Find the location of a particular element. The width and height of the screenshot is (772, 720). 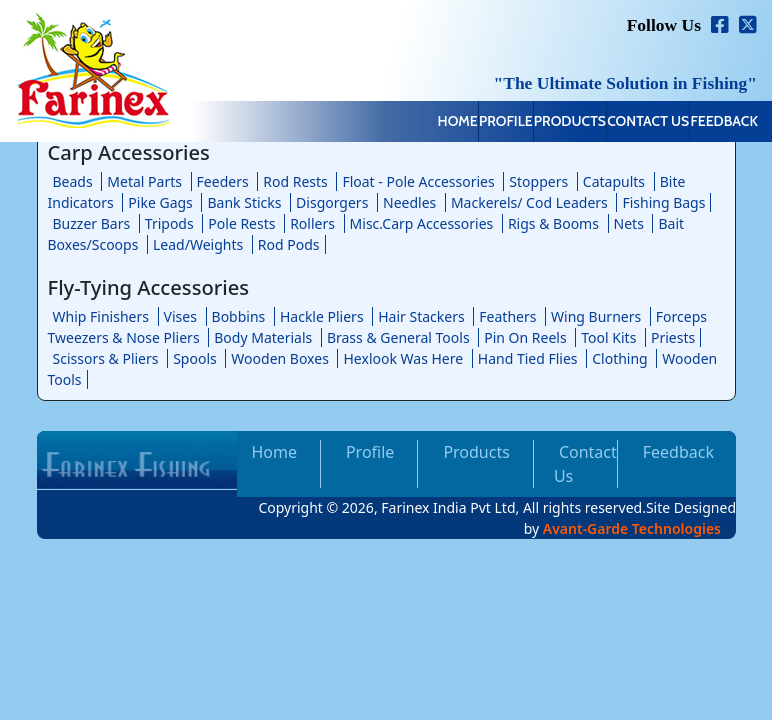

Lead/Weights is located at coordinates (198, 244).